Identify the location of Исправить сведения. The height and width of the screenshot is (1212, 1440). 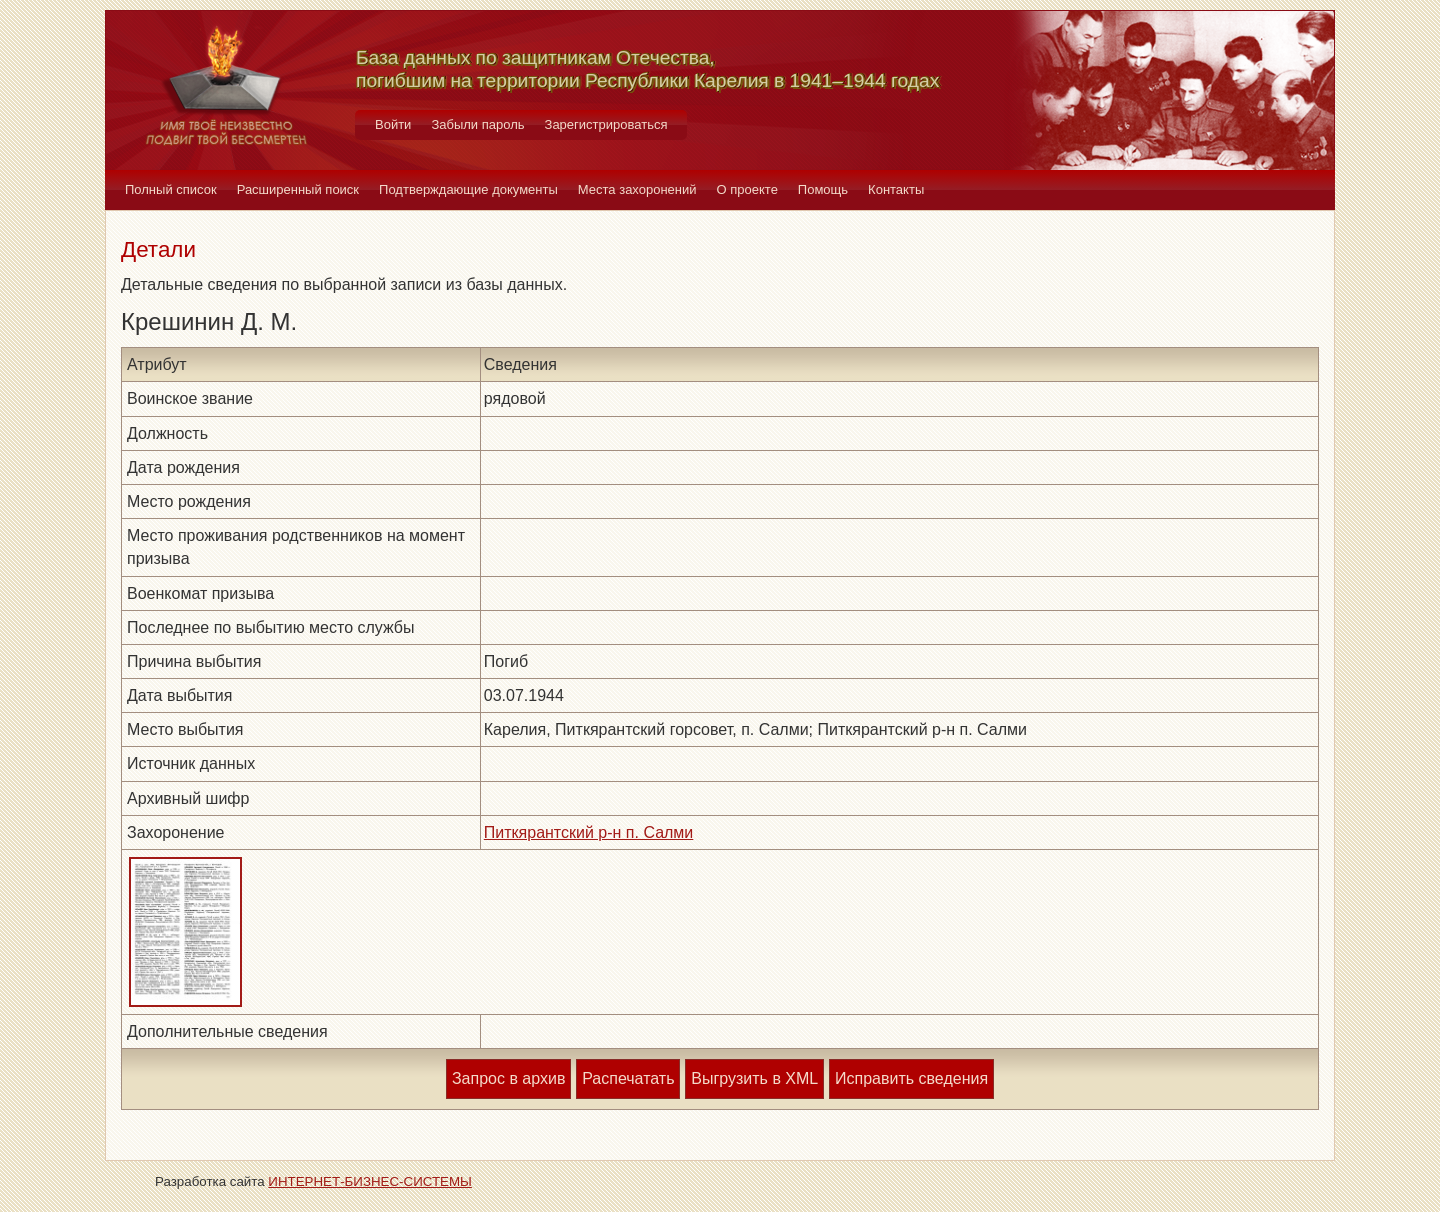
(911, 1078).